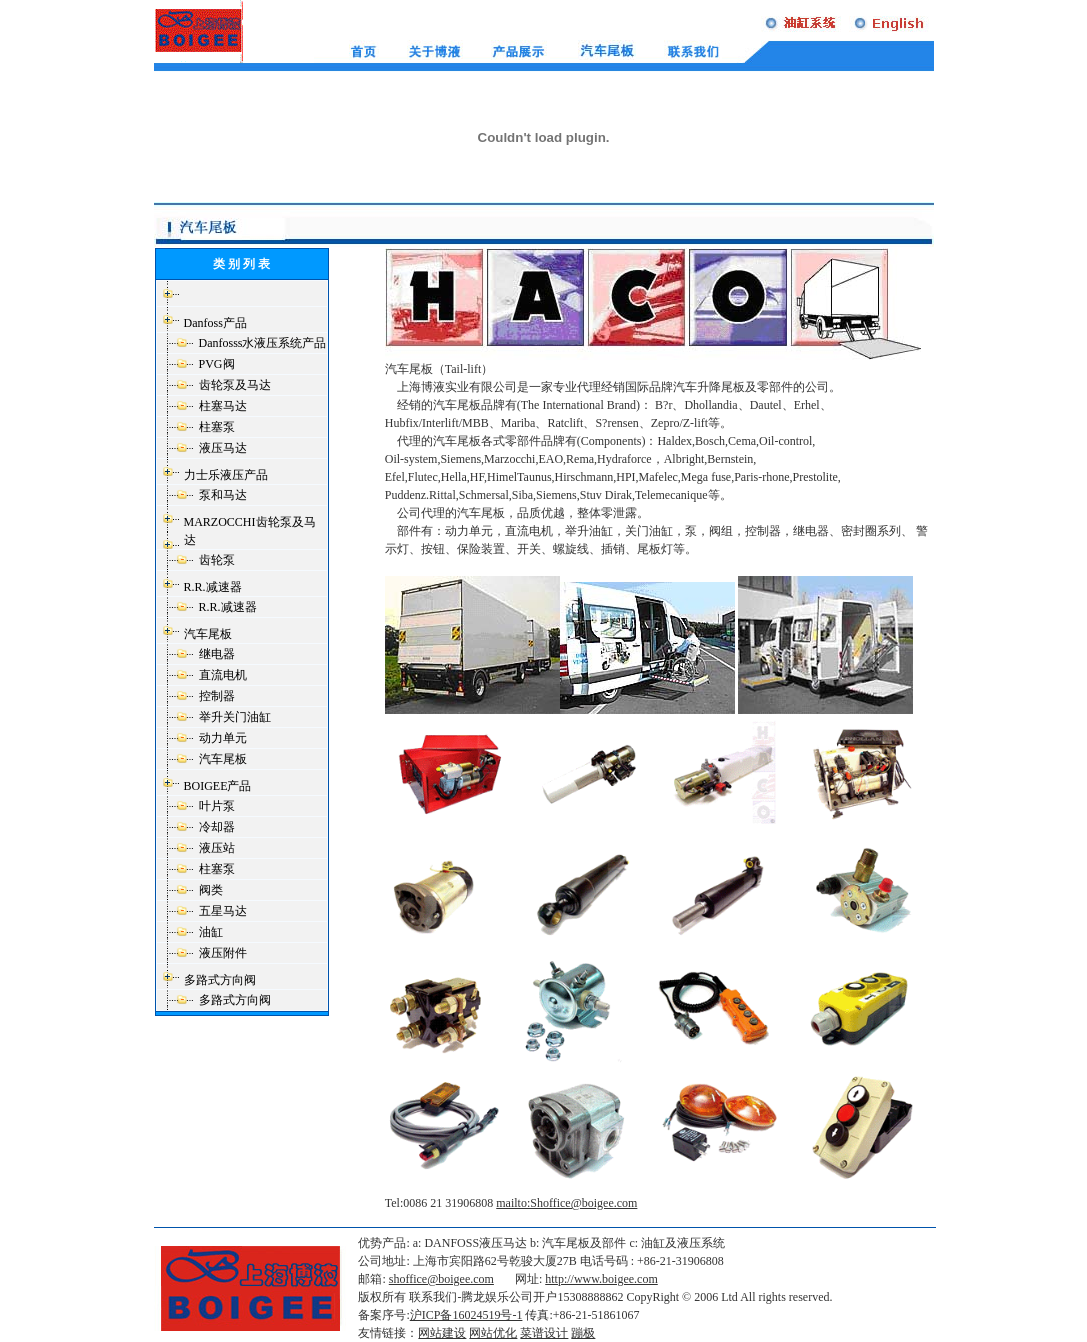  What do you see at coordinates (223, 406) in the screenshot?
I see `柱塞马达` at bounding box center [223, 406].